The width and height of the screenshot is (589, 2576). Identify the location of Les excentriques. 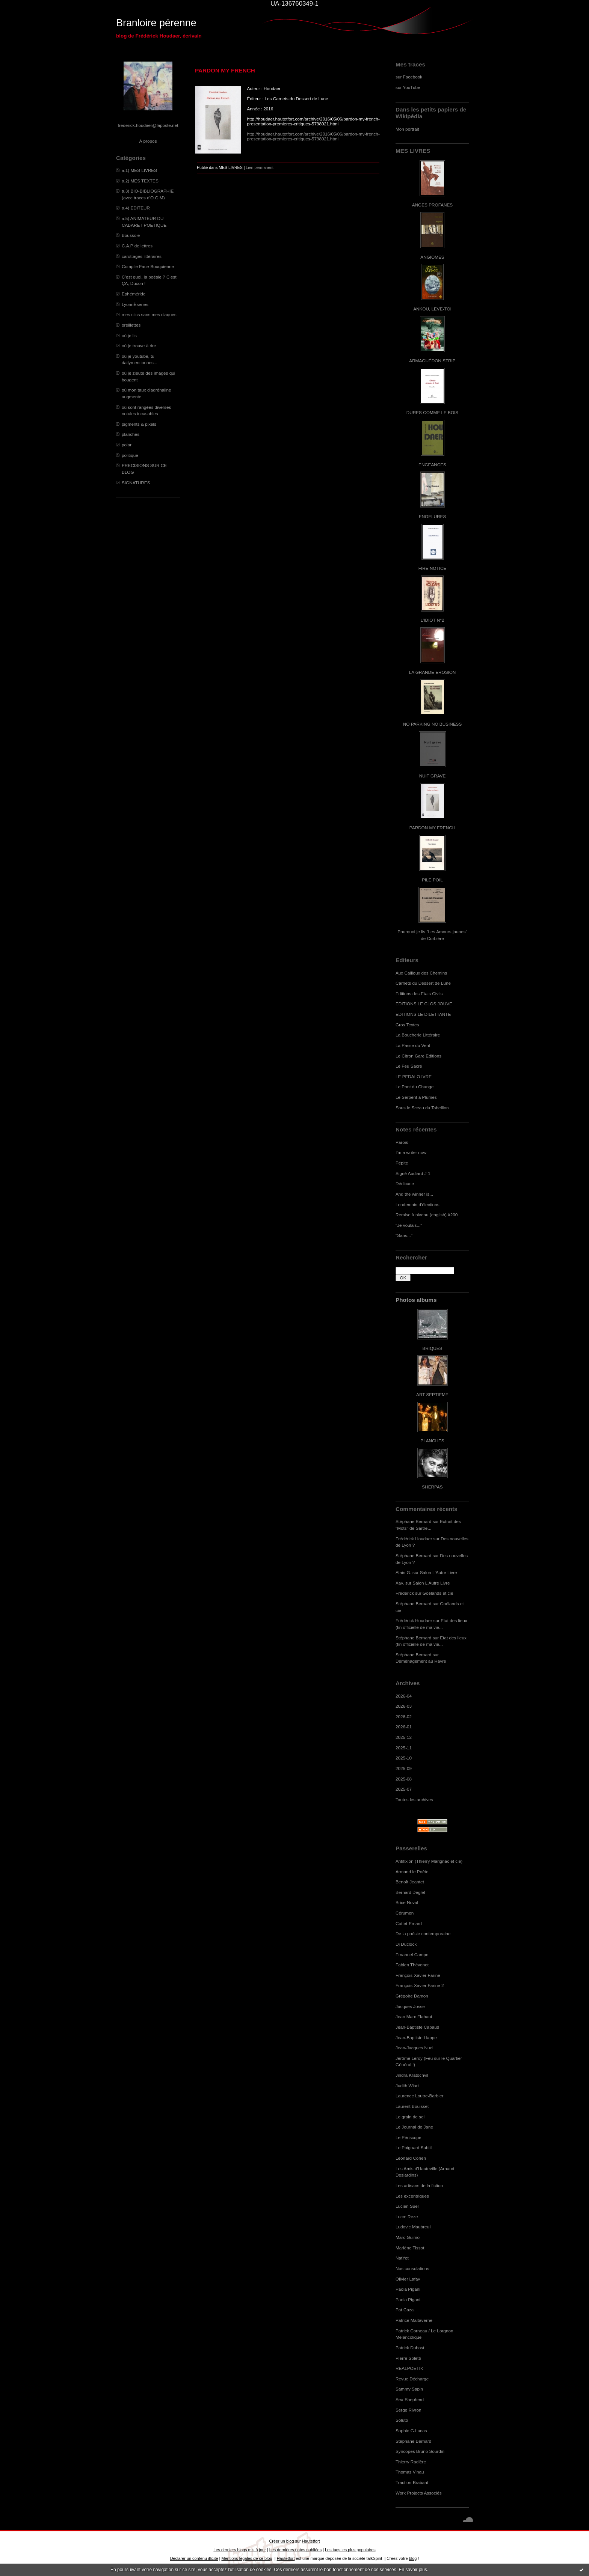
(412, 2195).